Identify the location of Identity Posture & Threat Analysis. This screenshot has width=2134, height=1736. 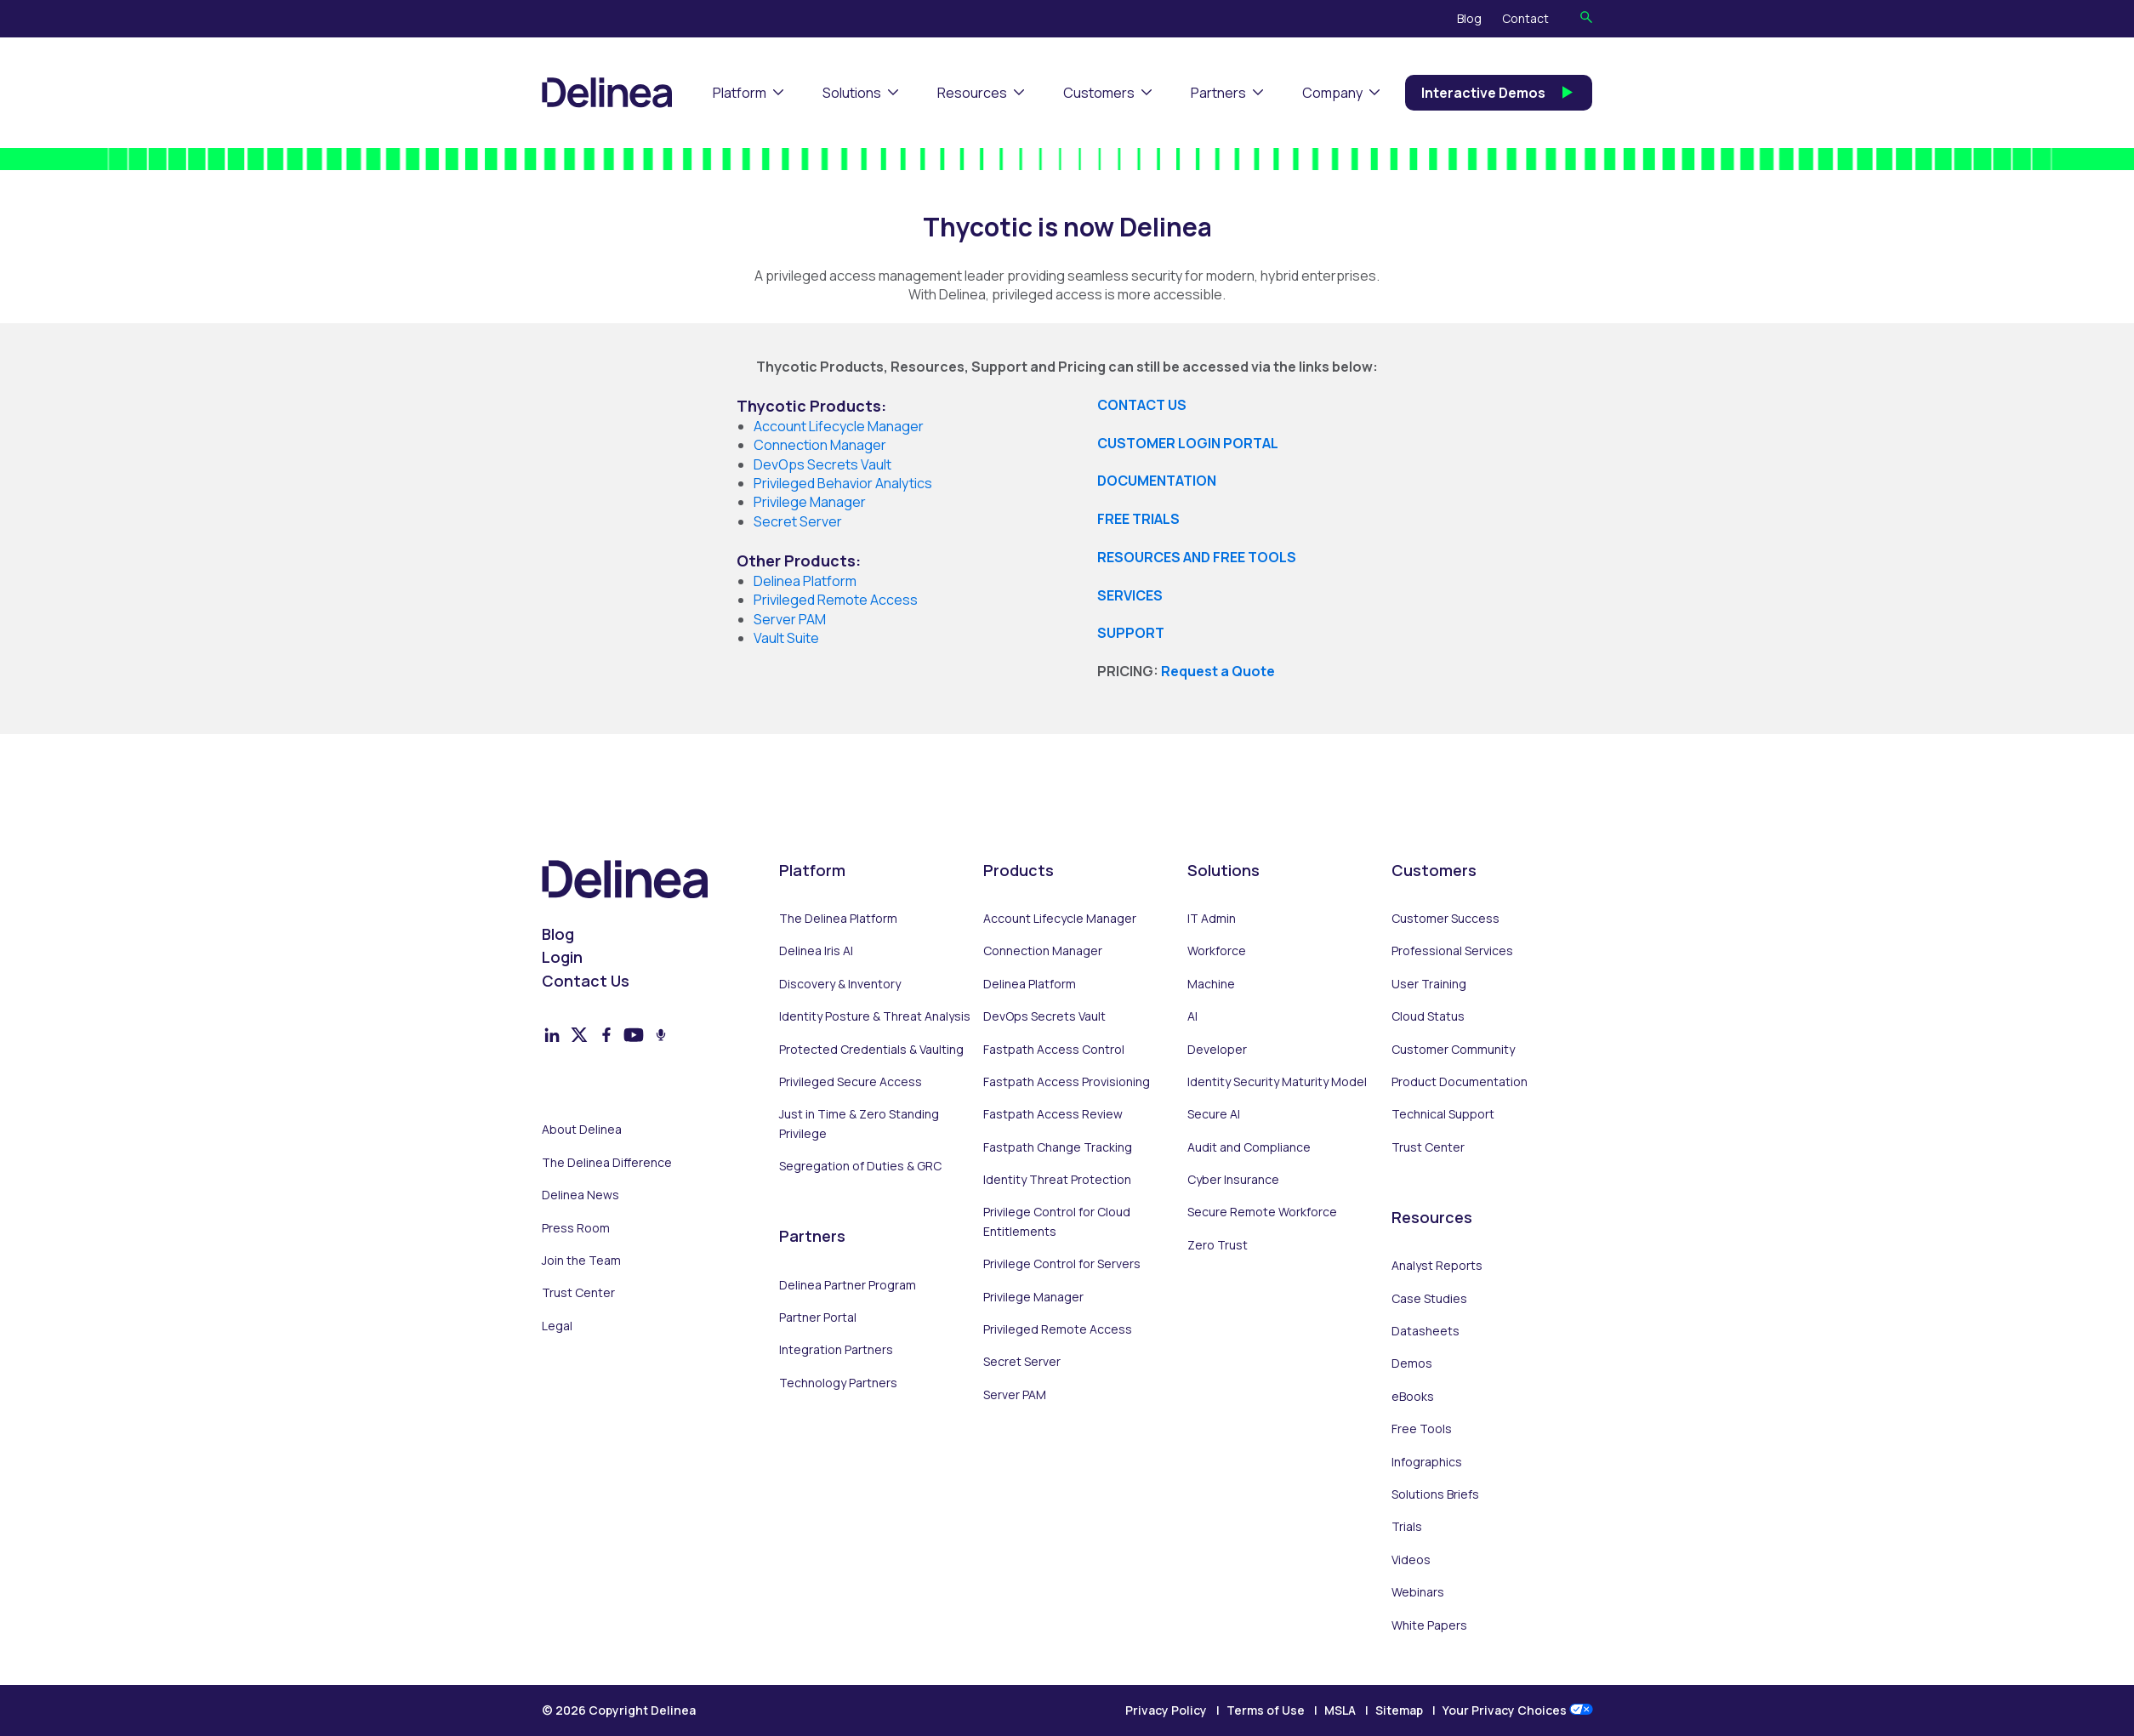
(874, 1016).